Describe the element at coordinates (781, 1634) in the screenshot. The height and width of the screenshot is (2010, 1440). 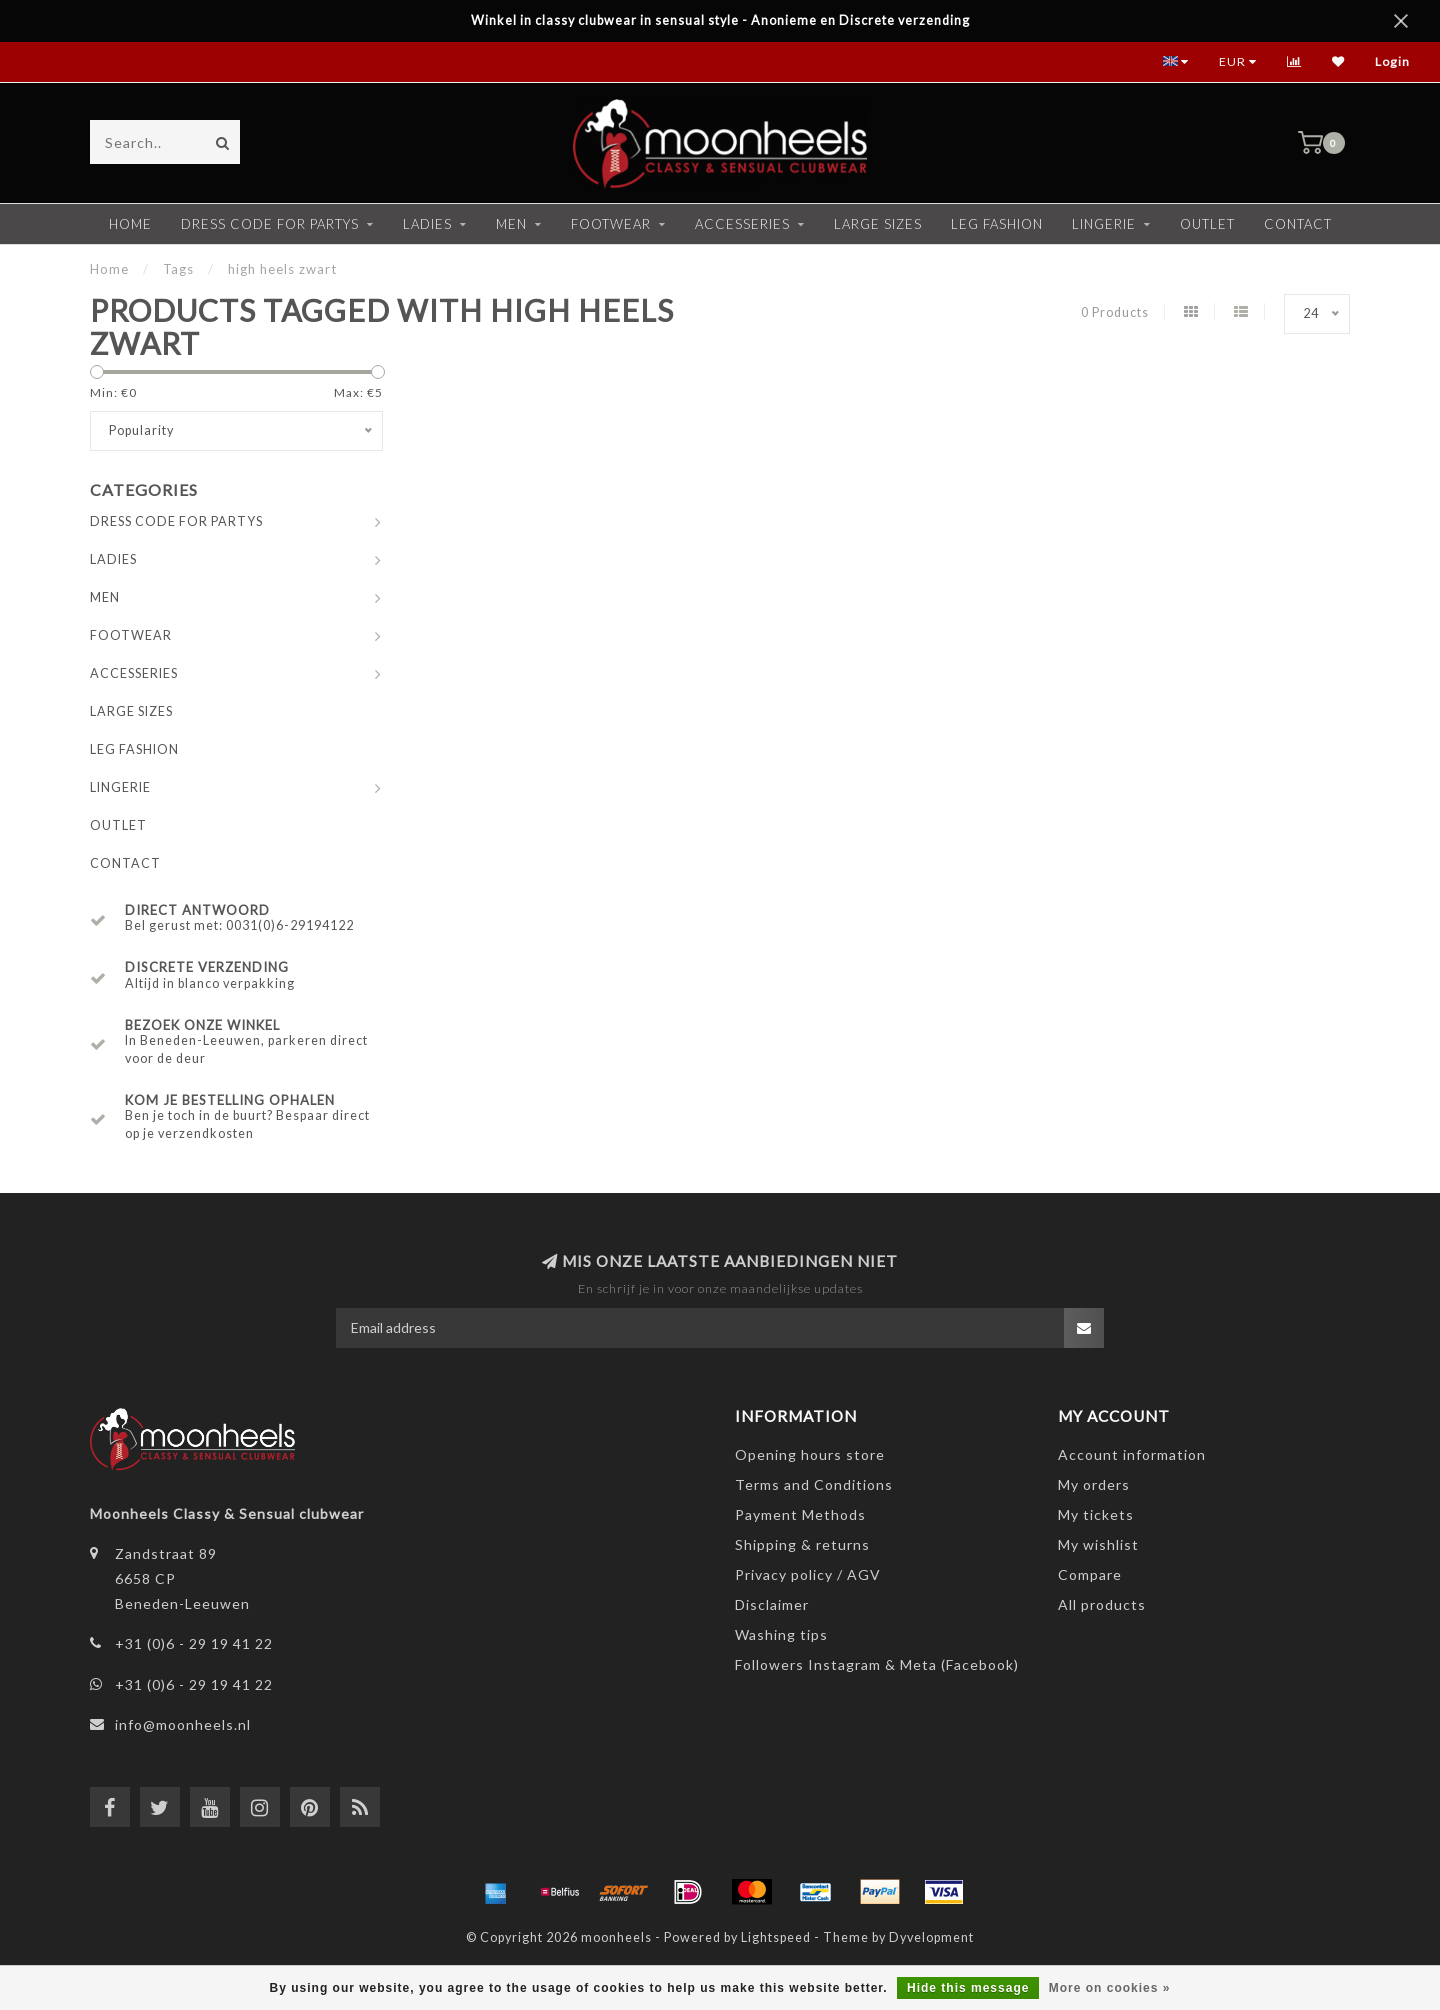
I see `Washing tips` at that location.